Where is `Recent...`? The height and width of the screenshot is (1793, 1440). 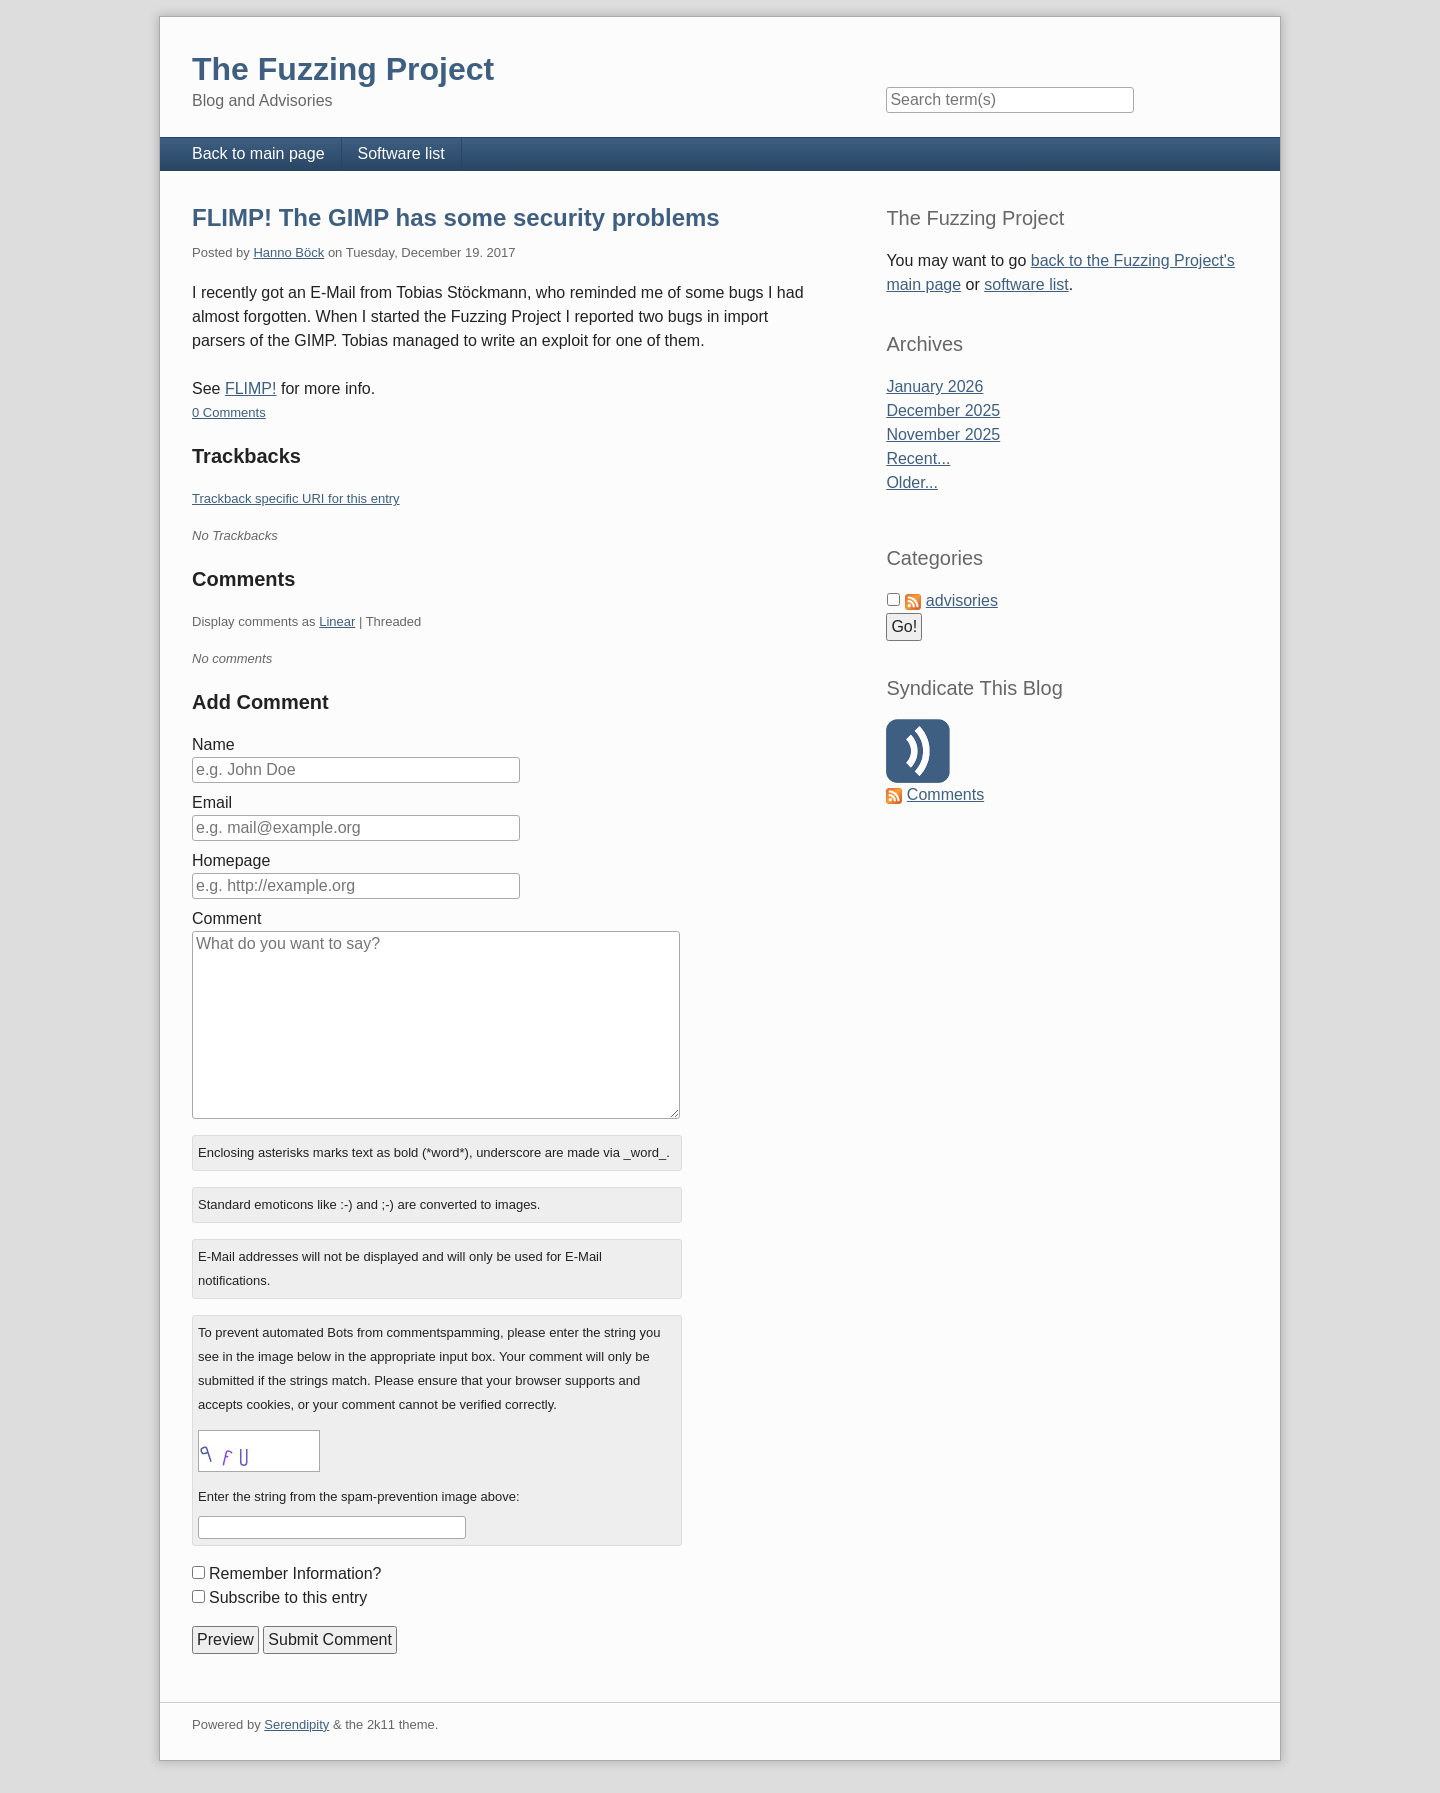 Recent... is located at coordinates (918, 458).